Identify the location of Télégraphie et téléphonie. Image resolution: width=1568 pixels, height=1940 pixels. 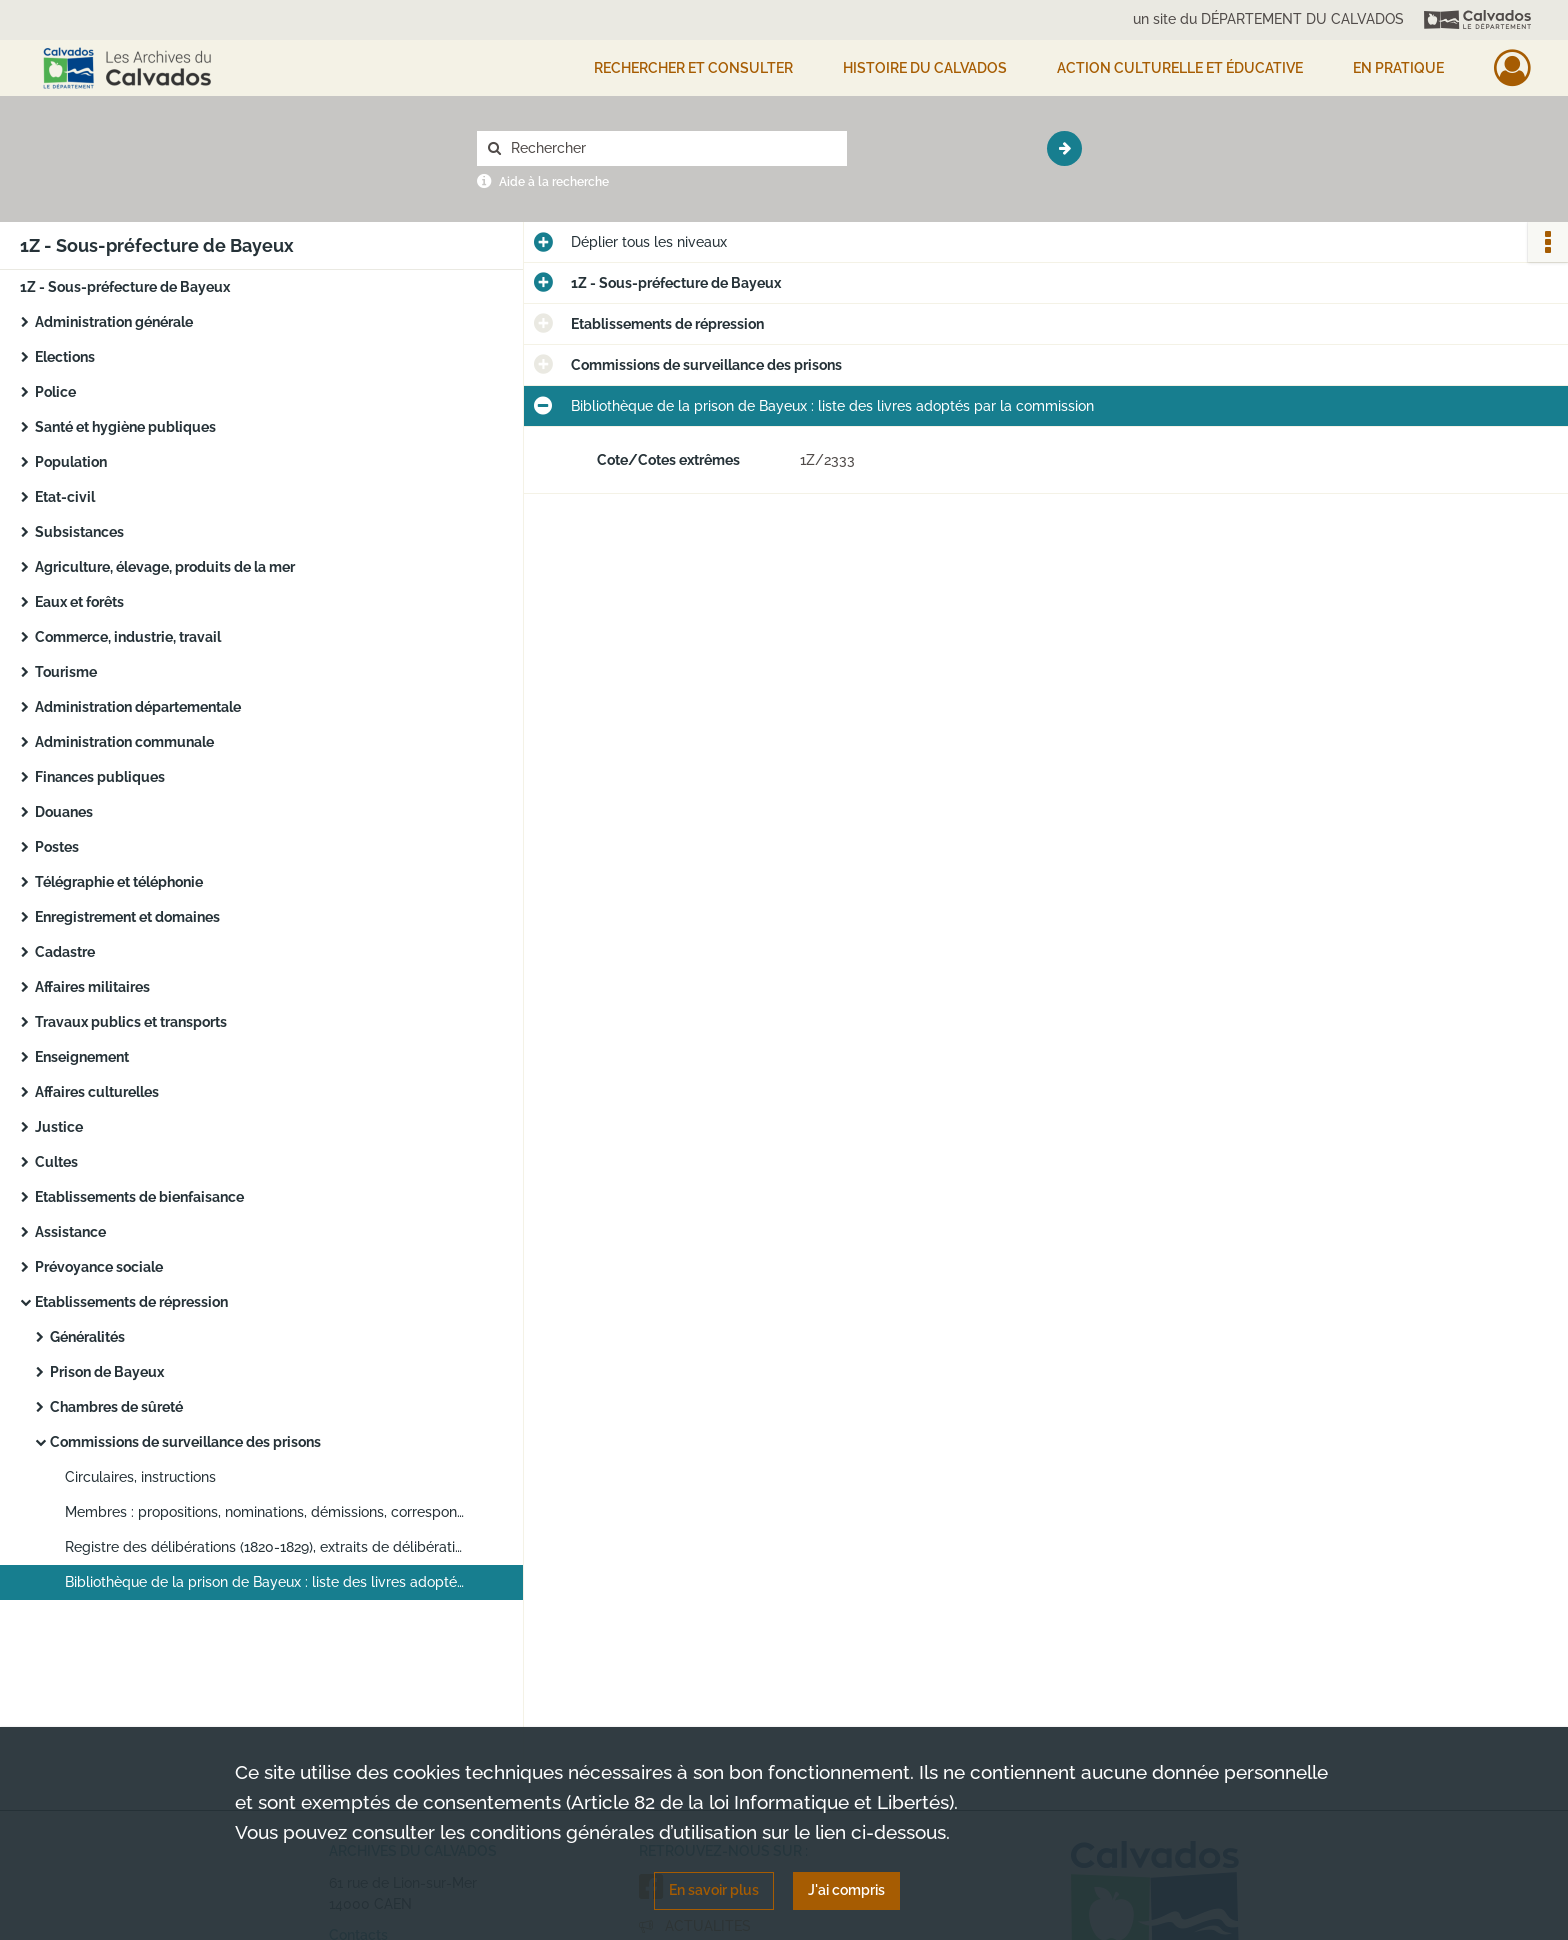
(119, 882).